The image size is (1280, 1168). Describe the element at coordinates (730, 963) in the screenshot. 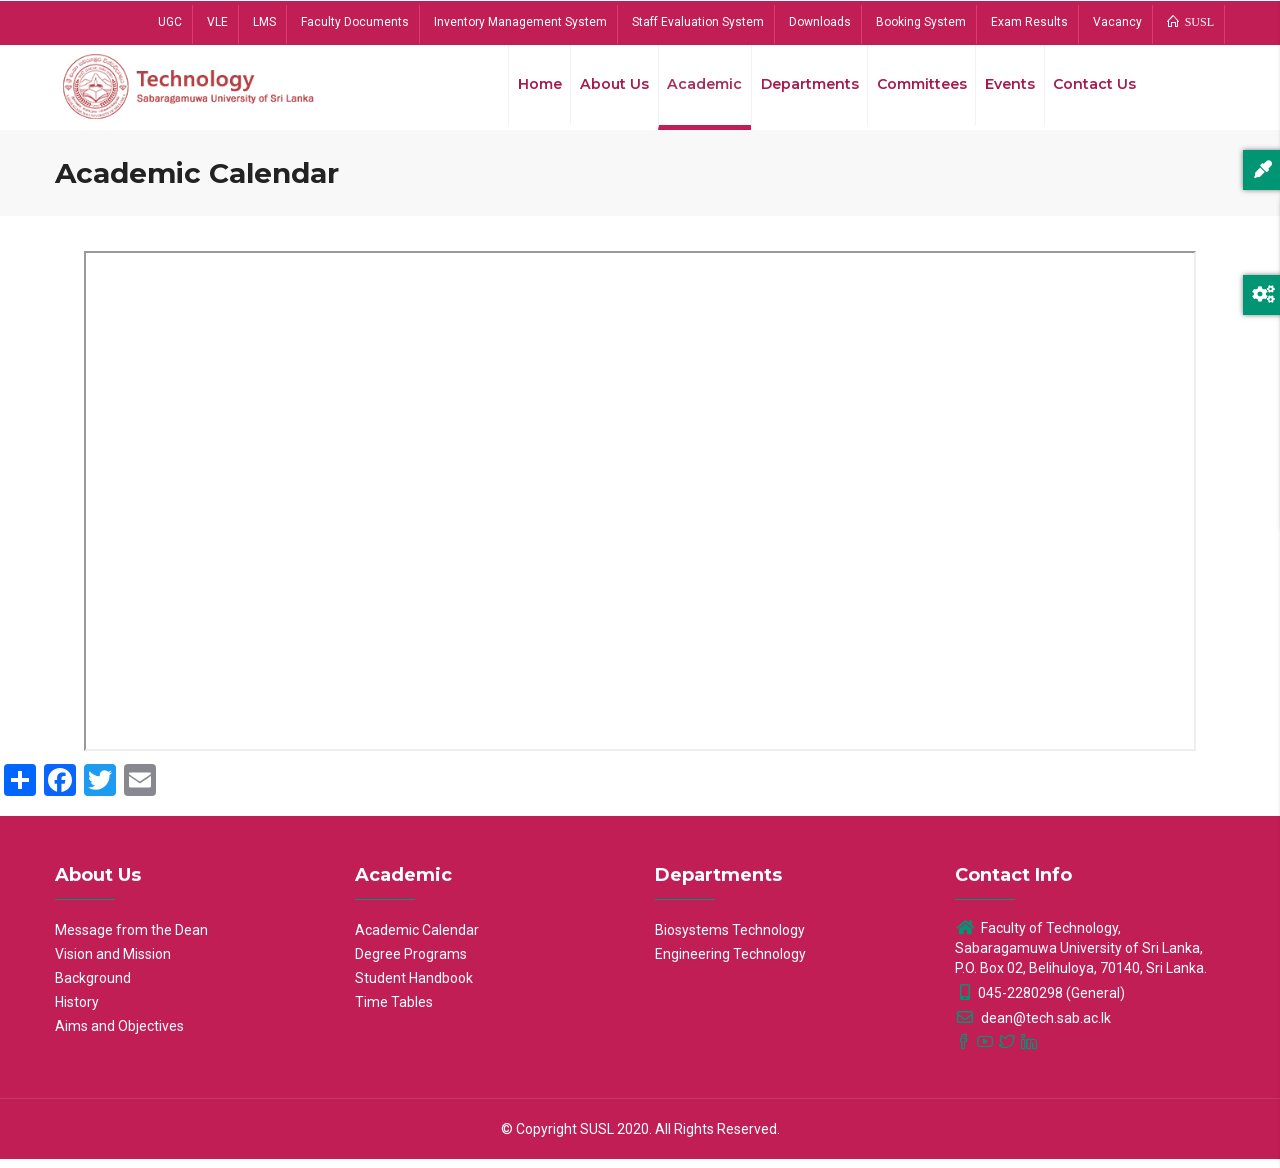

I see `Engineering Technology` at that location.